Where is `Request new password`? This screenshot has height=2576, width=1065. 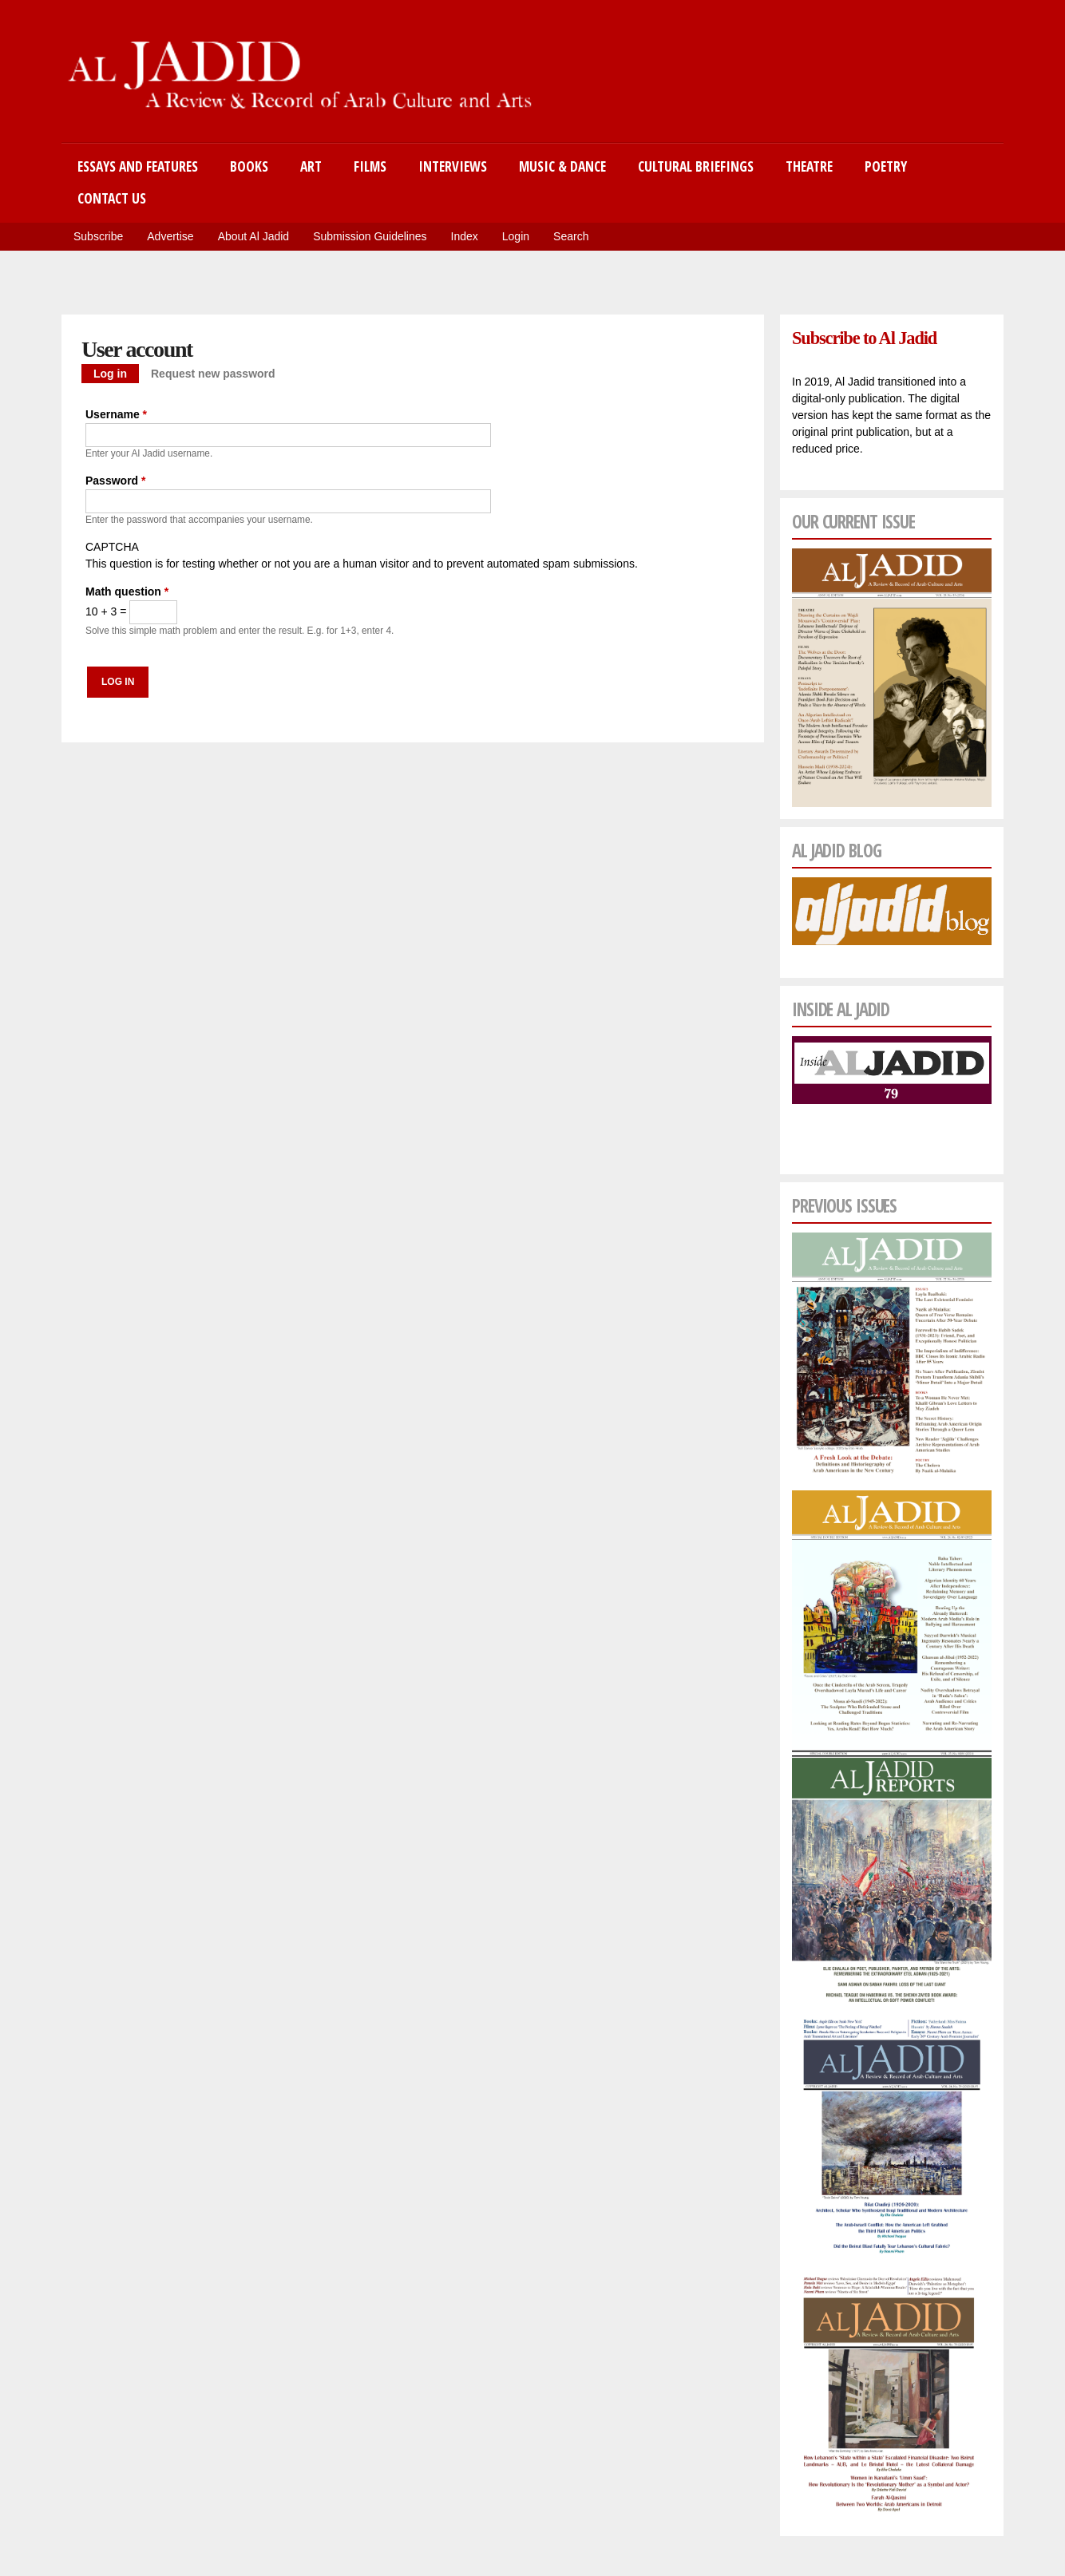 Request new password is located at coordinates (213, 373).